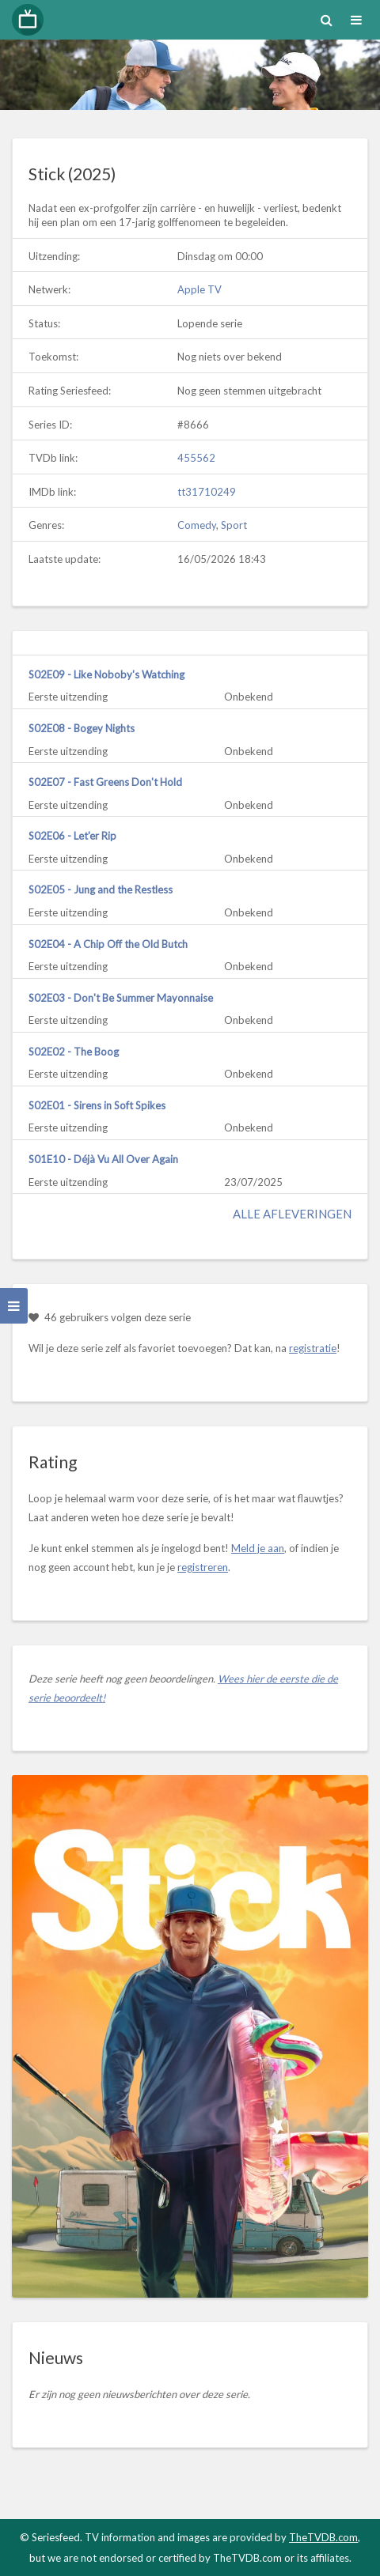  Describe the element at coordinates (81, 728) in the screenshot. I see `S02E08 - Bogey Nights` at that location.